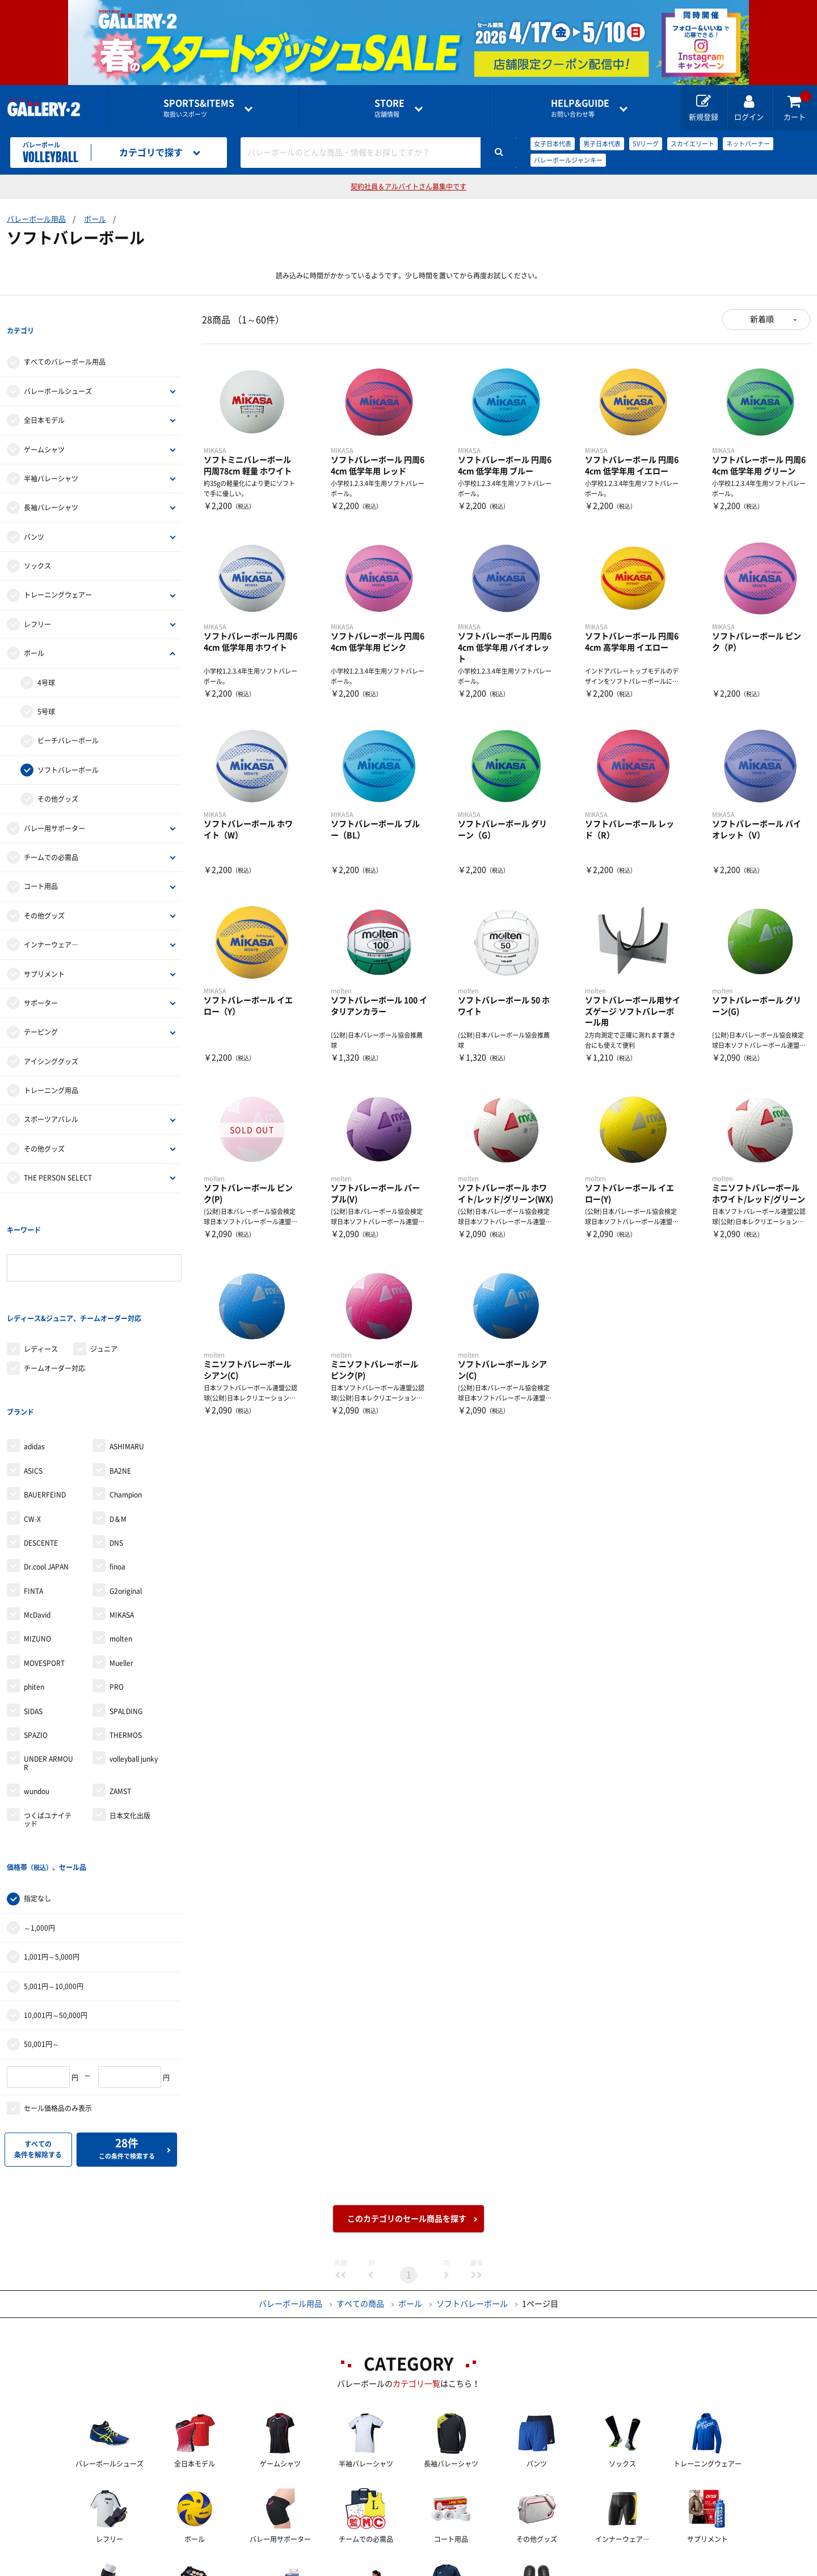 This screenshot has height=2576, width=817. I want to click on スカイエリート, so click(692, 144).